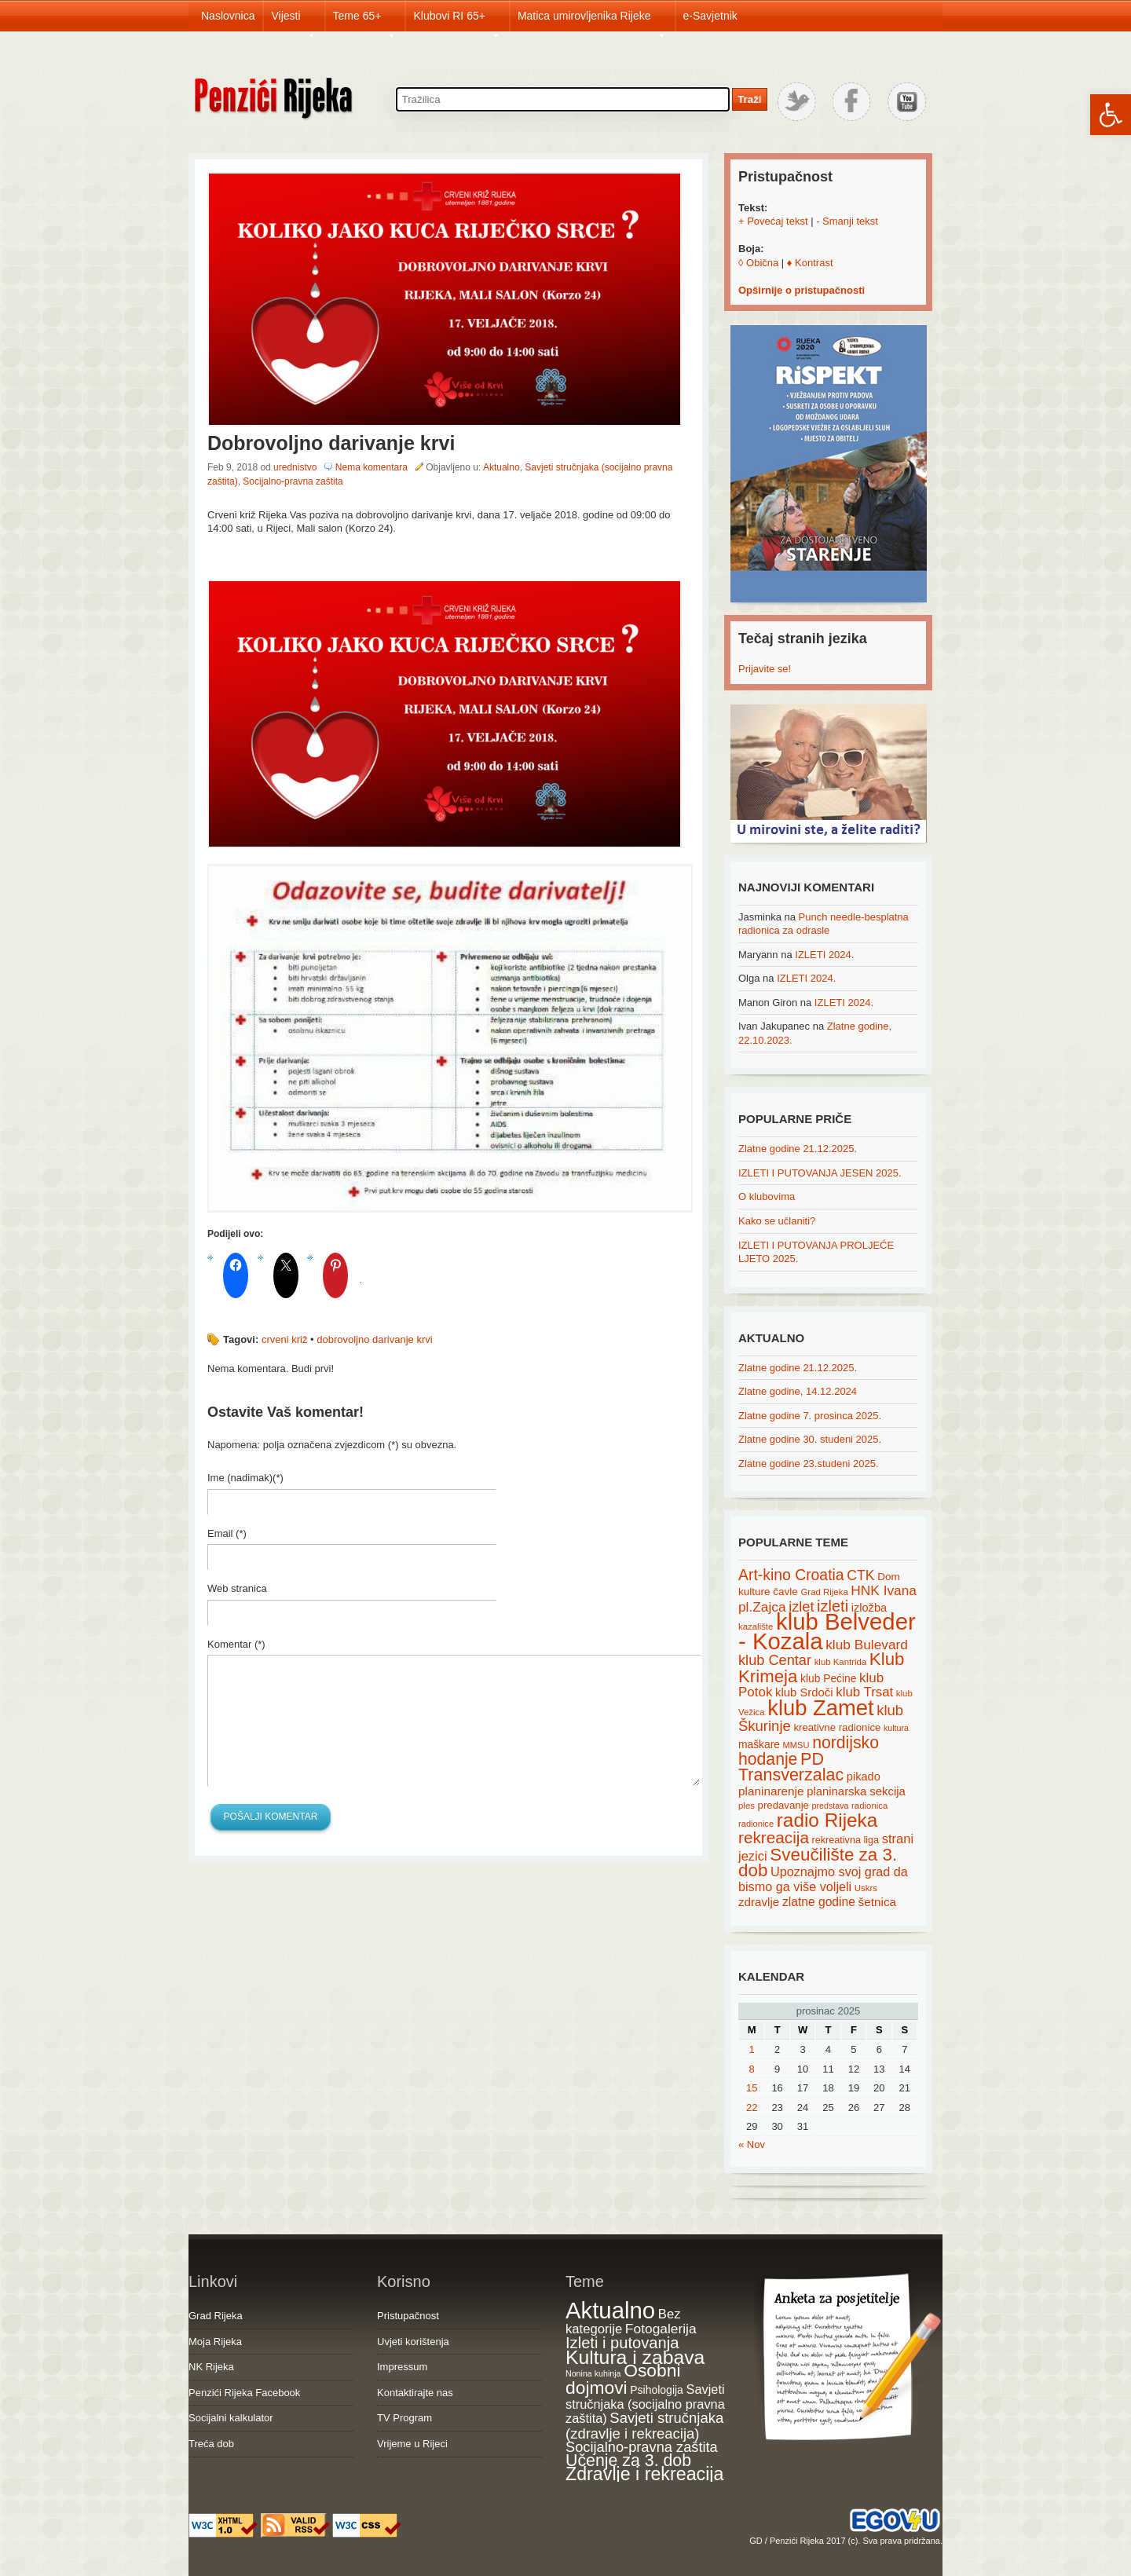 The height and width of the screenshot is (2576, 1131). Describe the element at coordinates (563, 99) in the screenshot. I see `[Search through site content]` at that location.